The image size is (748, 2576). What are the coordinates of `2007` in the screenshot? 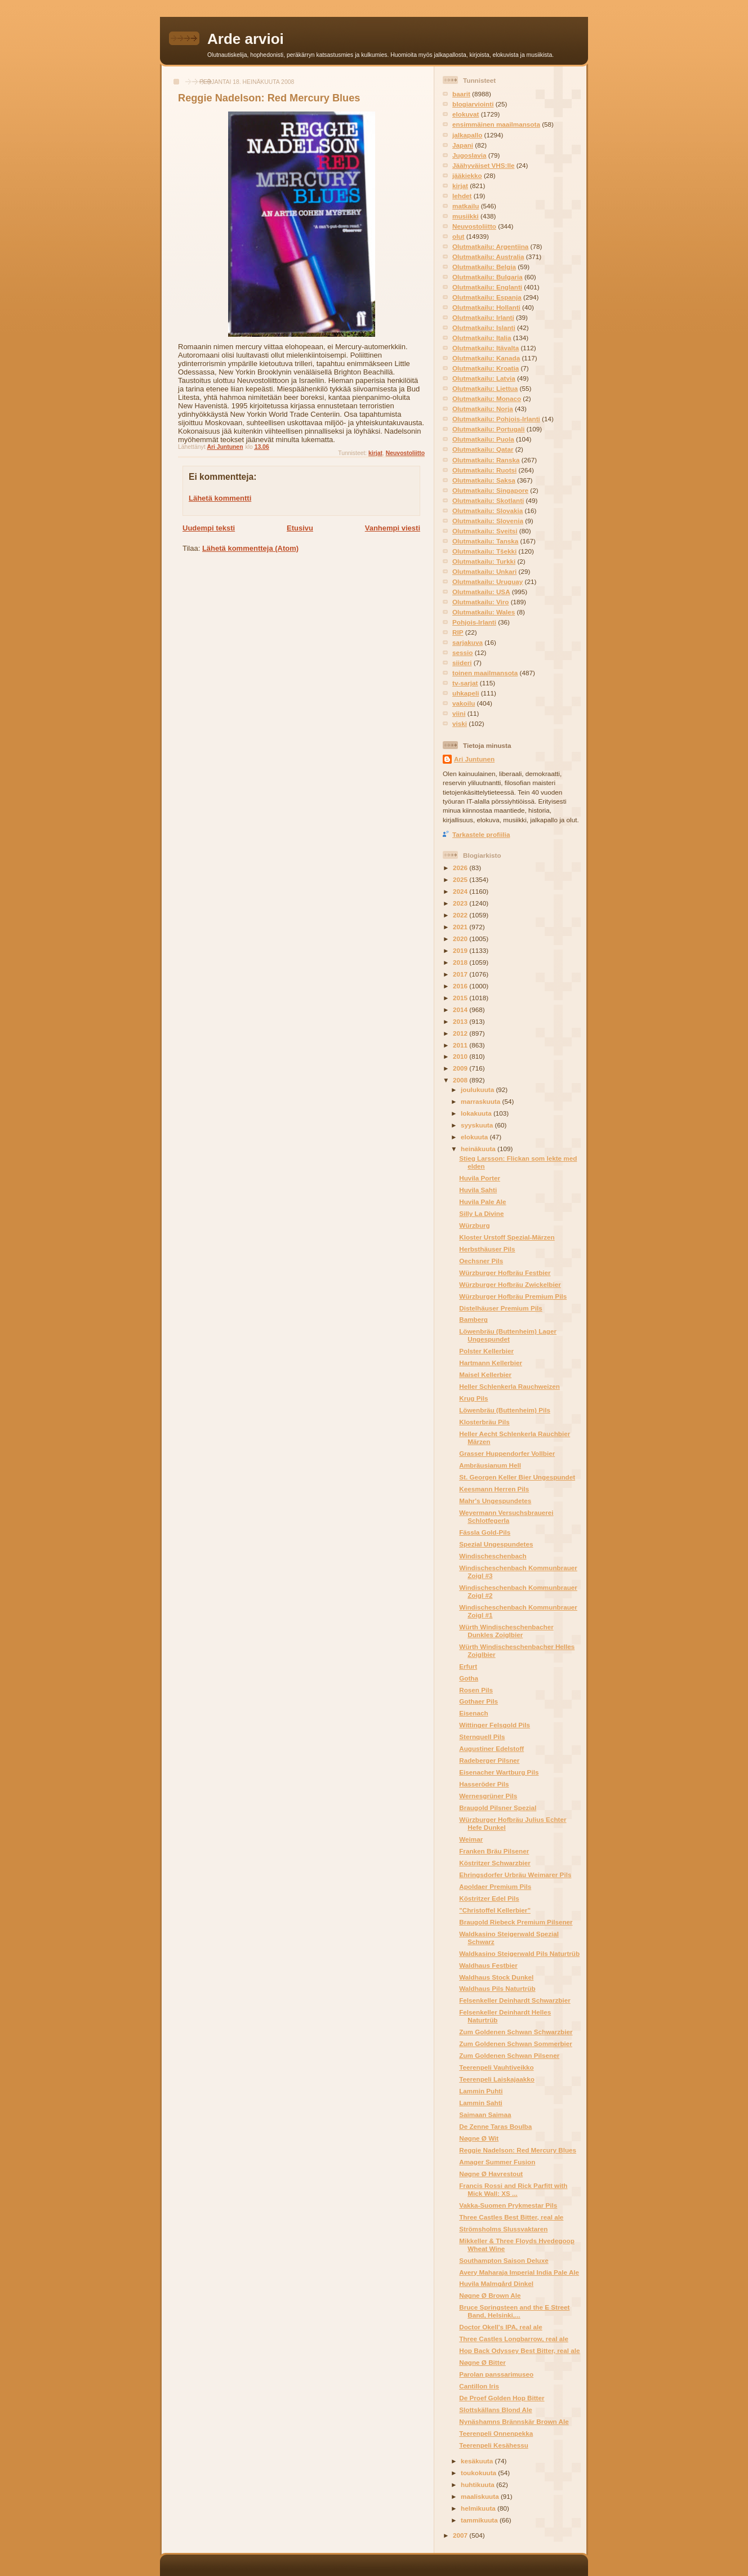 It's located at (461, 2535).